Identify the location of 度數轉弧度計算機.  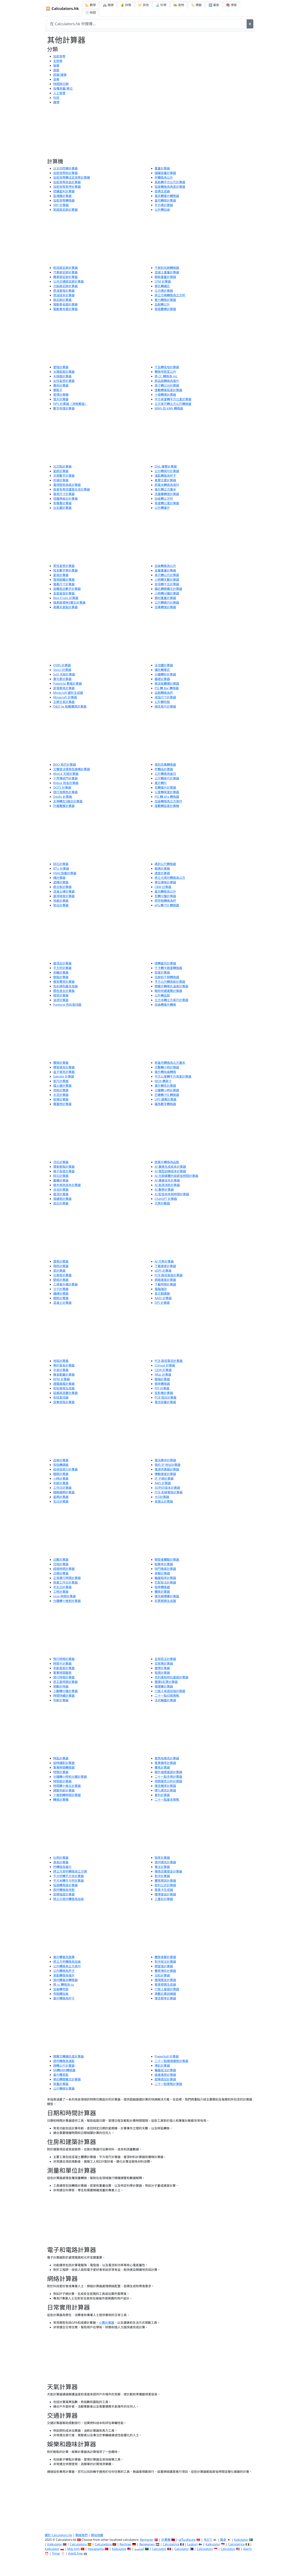
(167, 806).